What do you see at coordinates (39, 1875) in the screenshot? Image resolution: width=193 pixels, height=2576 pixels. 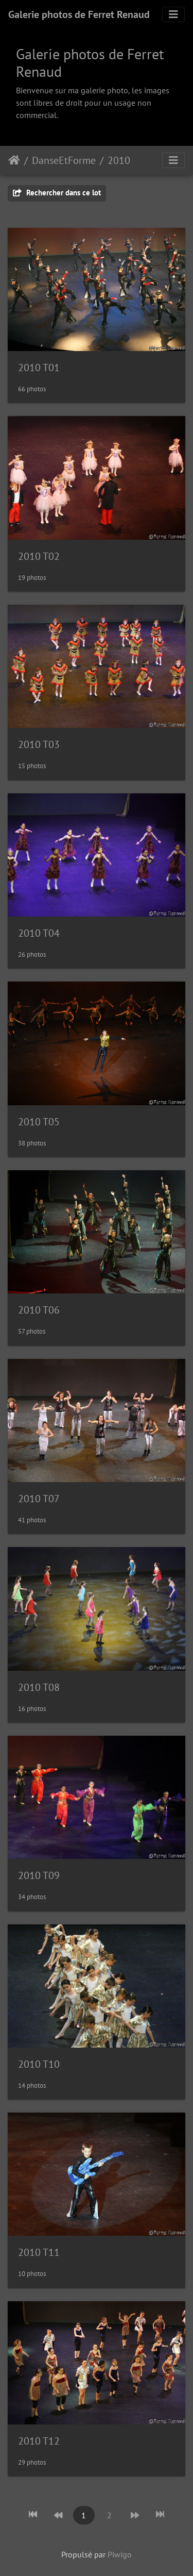 I see `2010 T09` at bounding box center [39, 1875].